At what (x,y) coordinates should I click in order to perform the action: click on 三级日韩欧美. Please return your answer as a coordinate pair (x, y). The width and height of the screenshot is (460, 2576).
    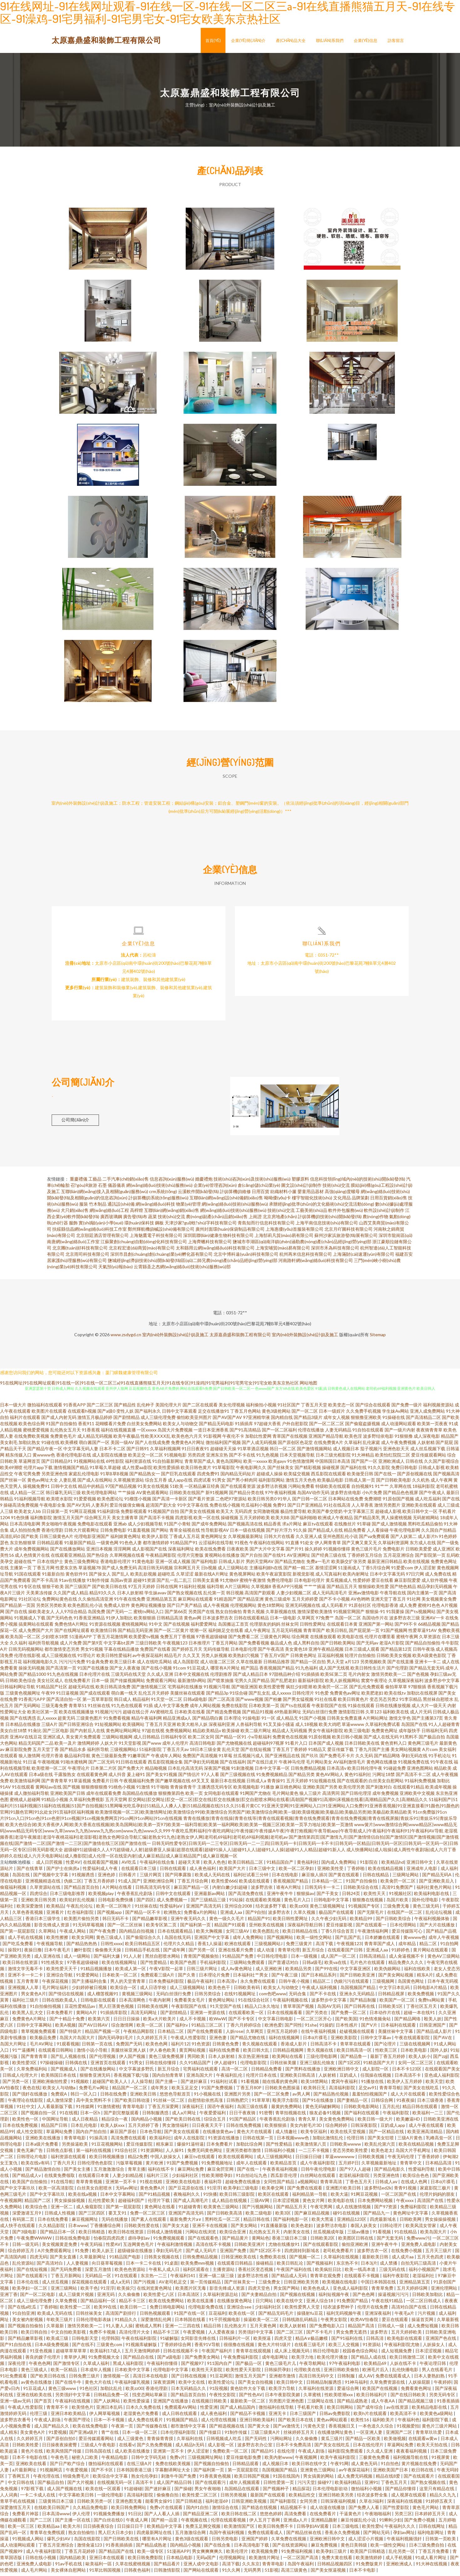
    Looking at the image, I should click on (148, 1645).